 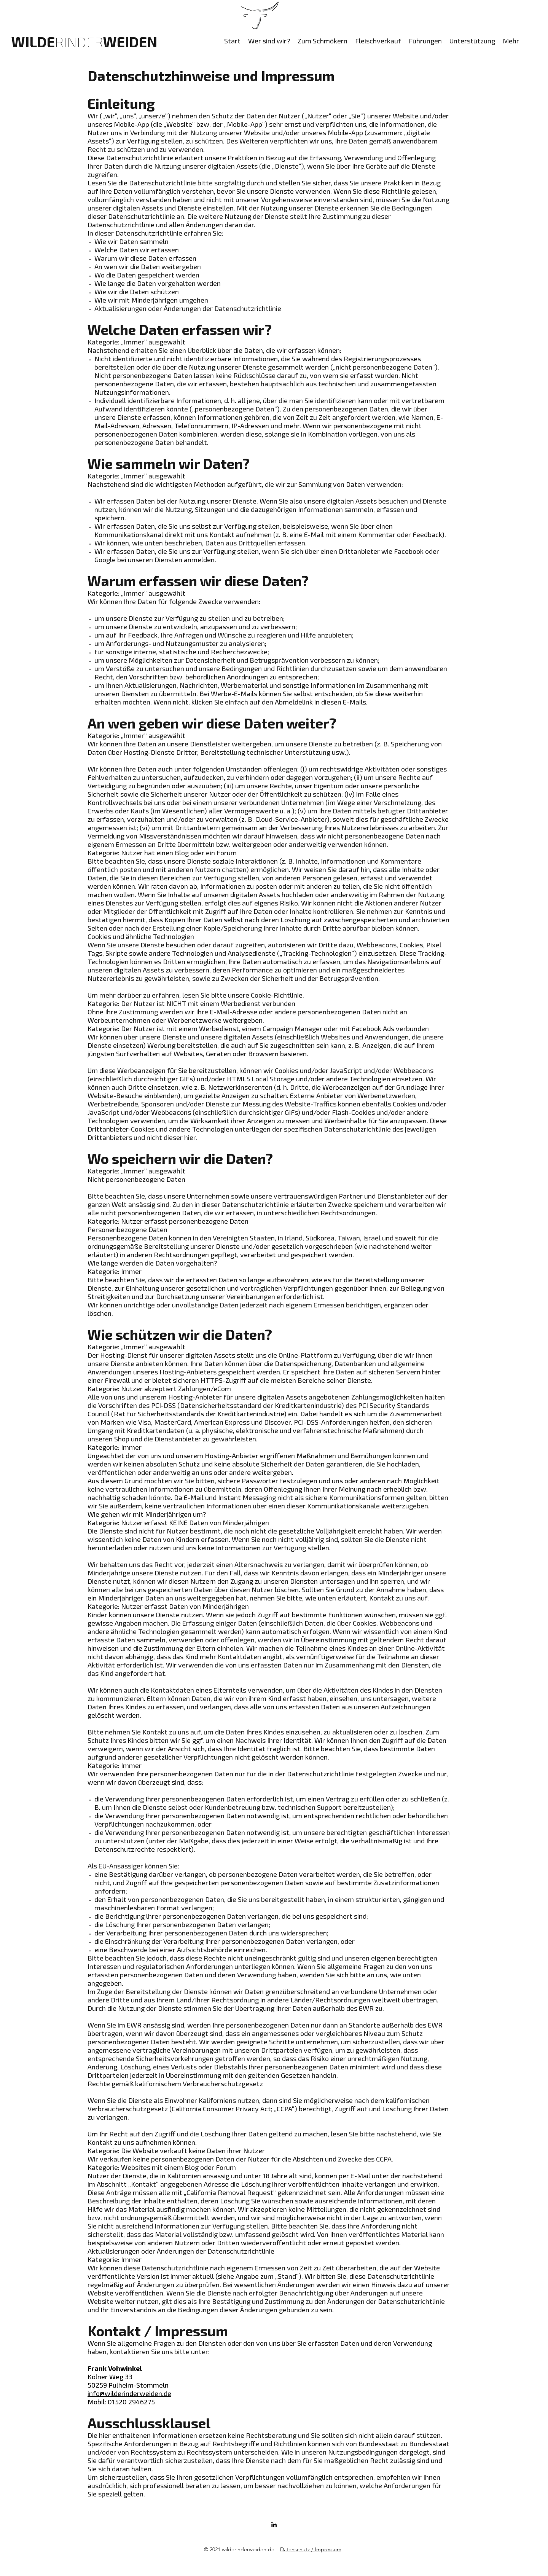 I want to click on WILDE, so click(x=57, y=41).